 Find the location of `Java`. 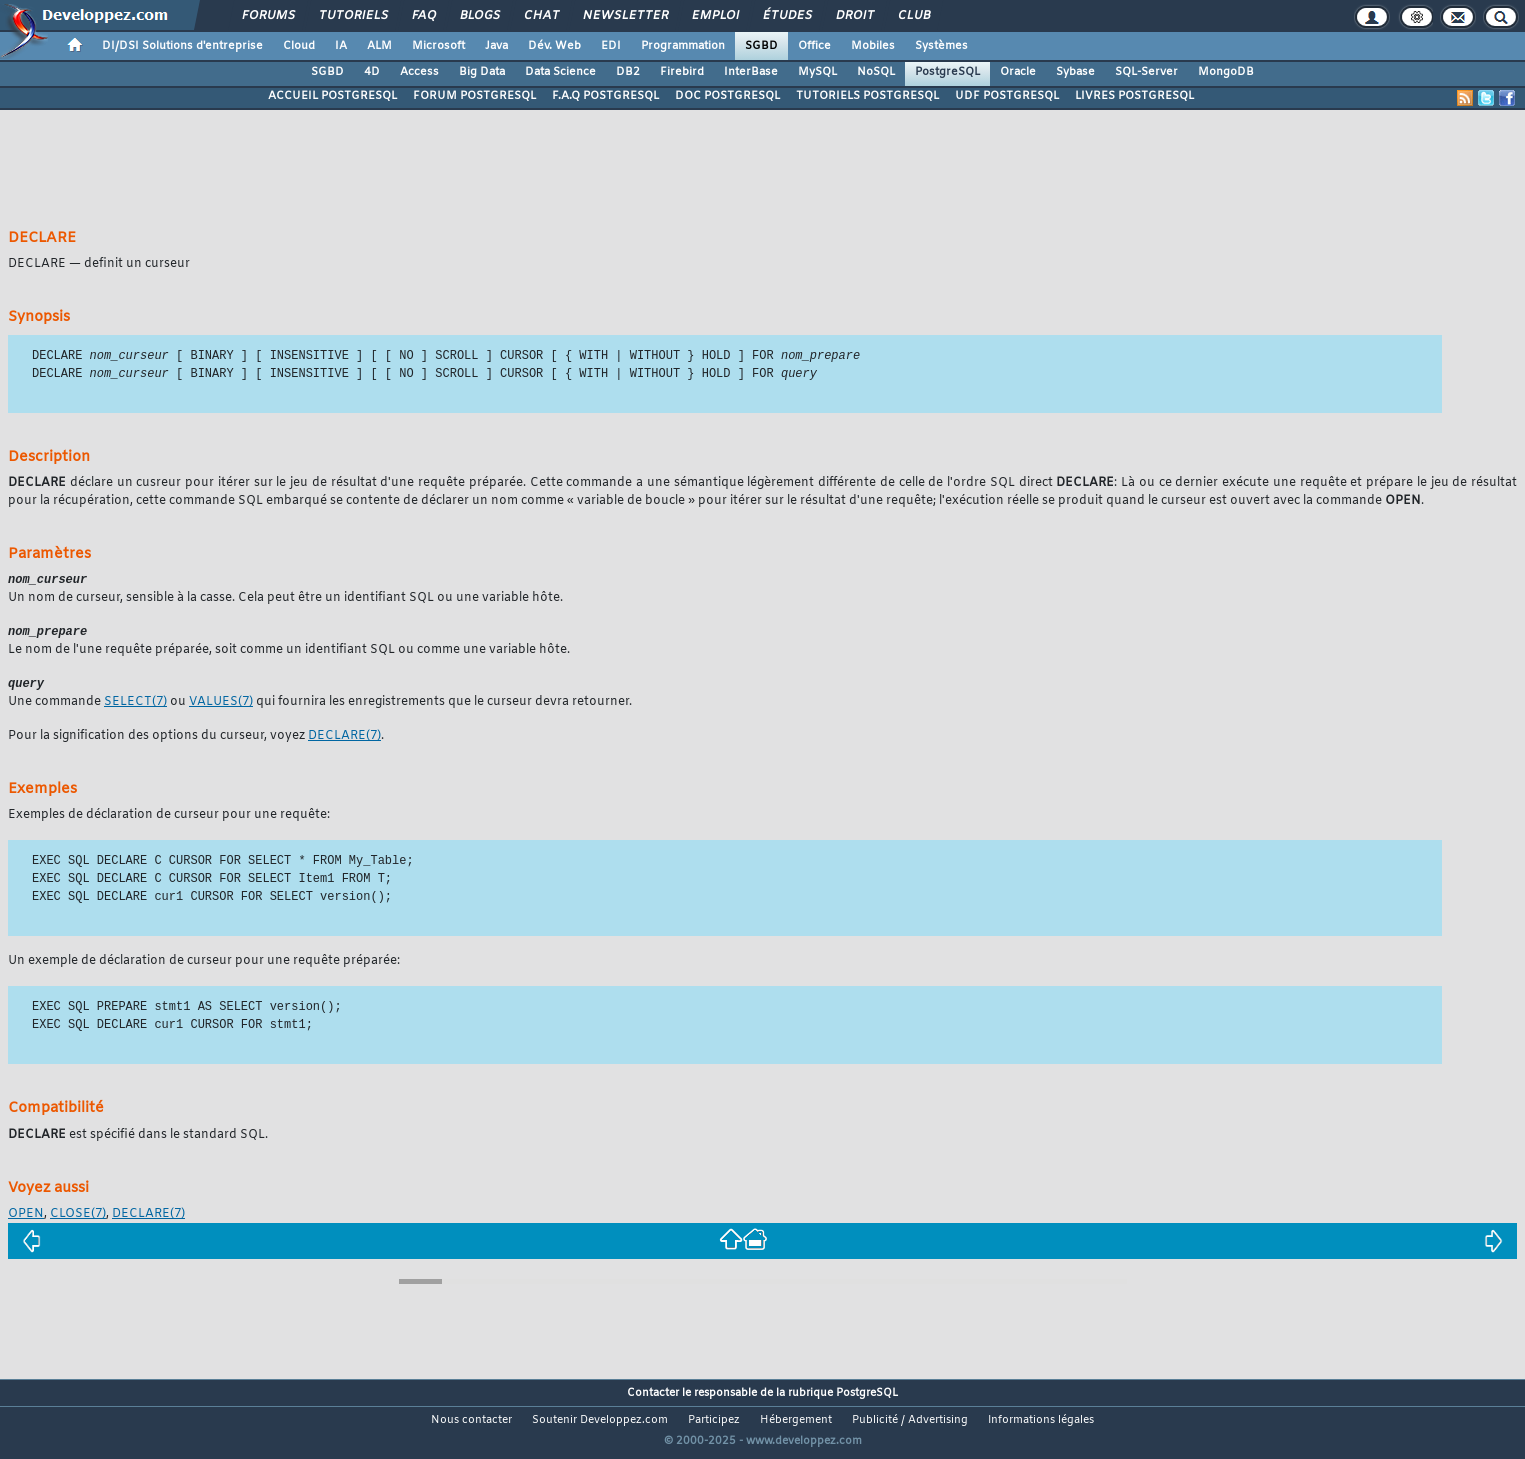

Java is located at coordinates (496, 46).